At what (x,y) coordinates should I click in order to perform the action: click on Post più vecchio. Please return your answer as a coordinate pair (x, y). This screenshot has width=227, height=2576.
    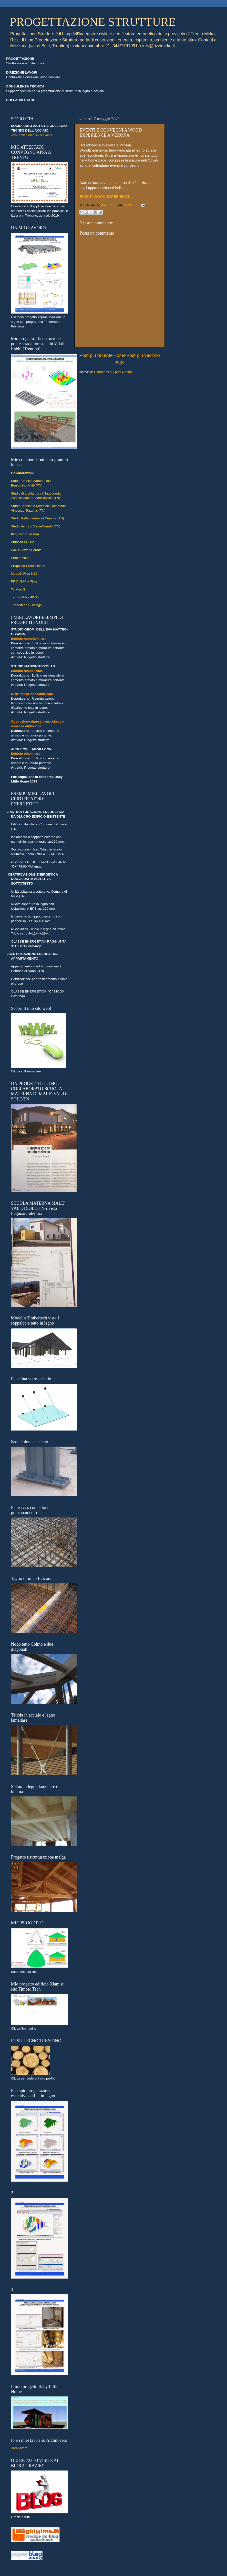
    Looking at the image, I should click on (143, 355).